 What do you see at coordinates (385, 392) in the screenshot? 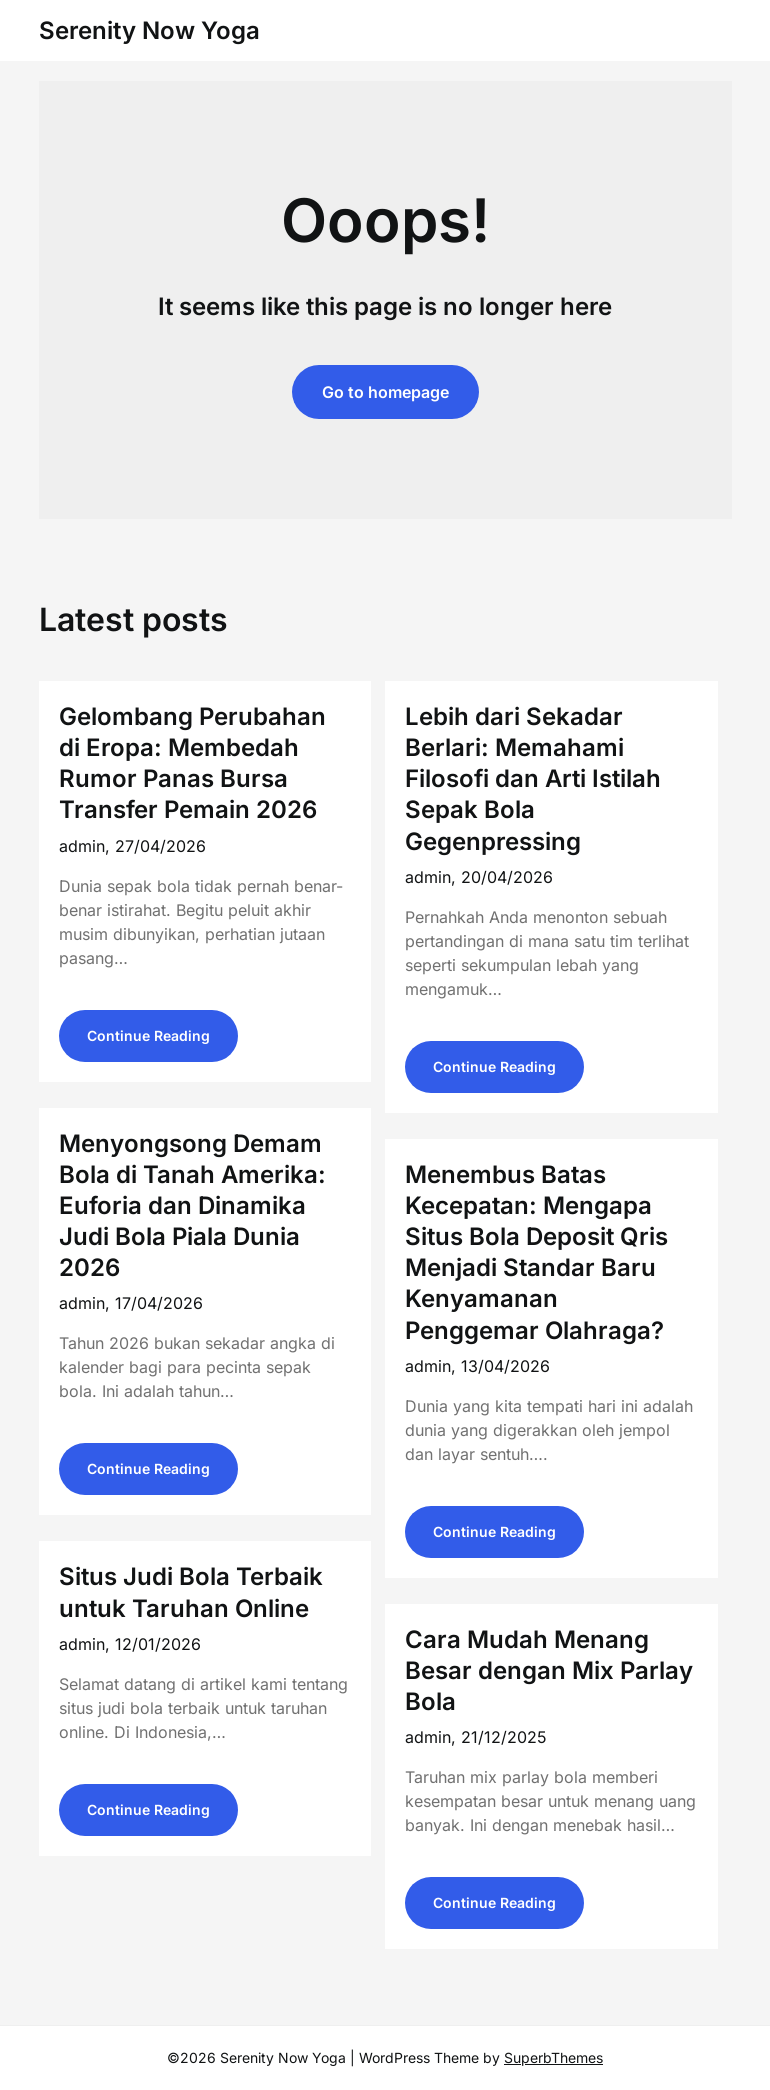
I see `Go to homepage` at bounding box center [385, 392].